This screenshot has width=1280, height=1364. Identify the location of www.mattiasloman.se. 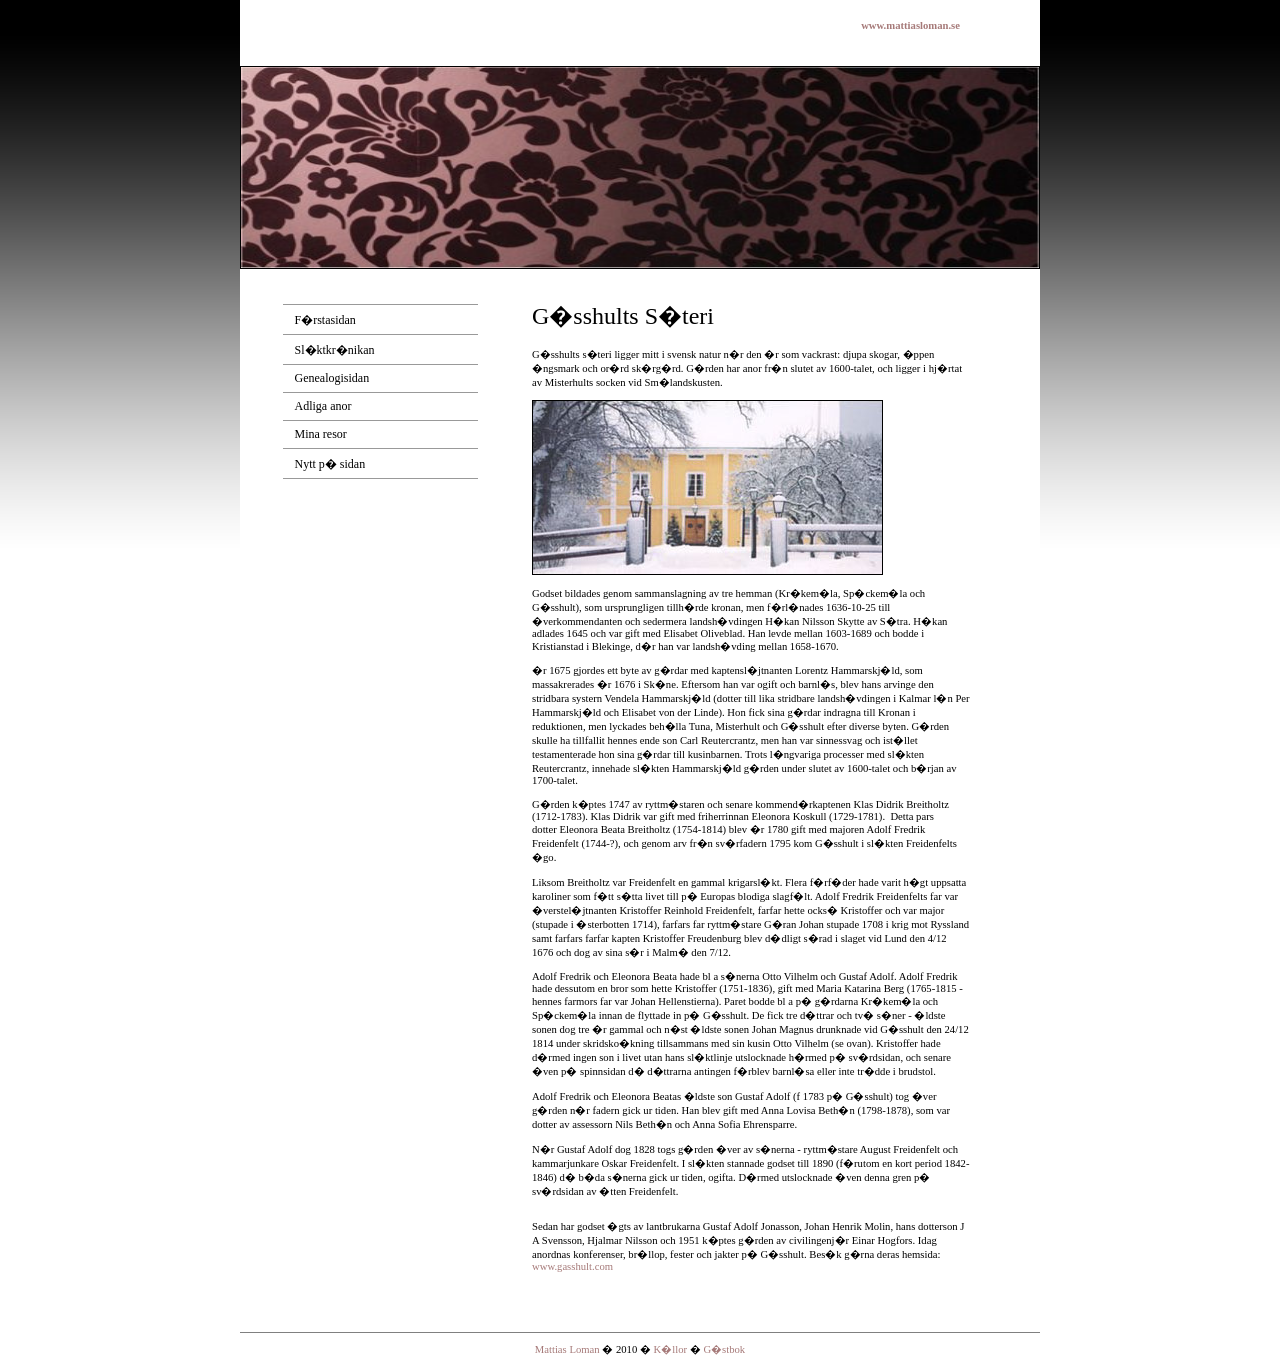
(910, 25).